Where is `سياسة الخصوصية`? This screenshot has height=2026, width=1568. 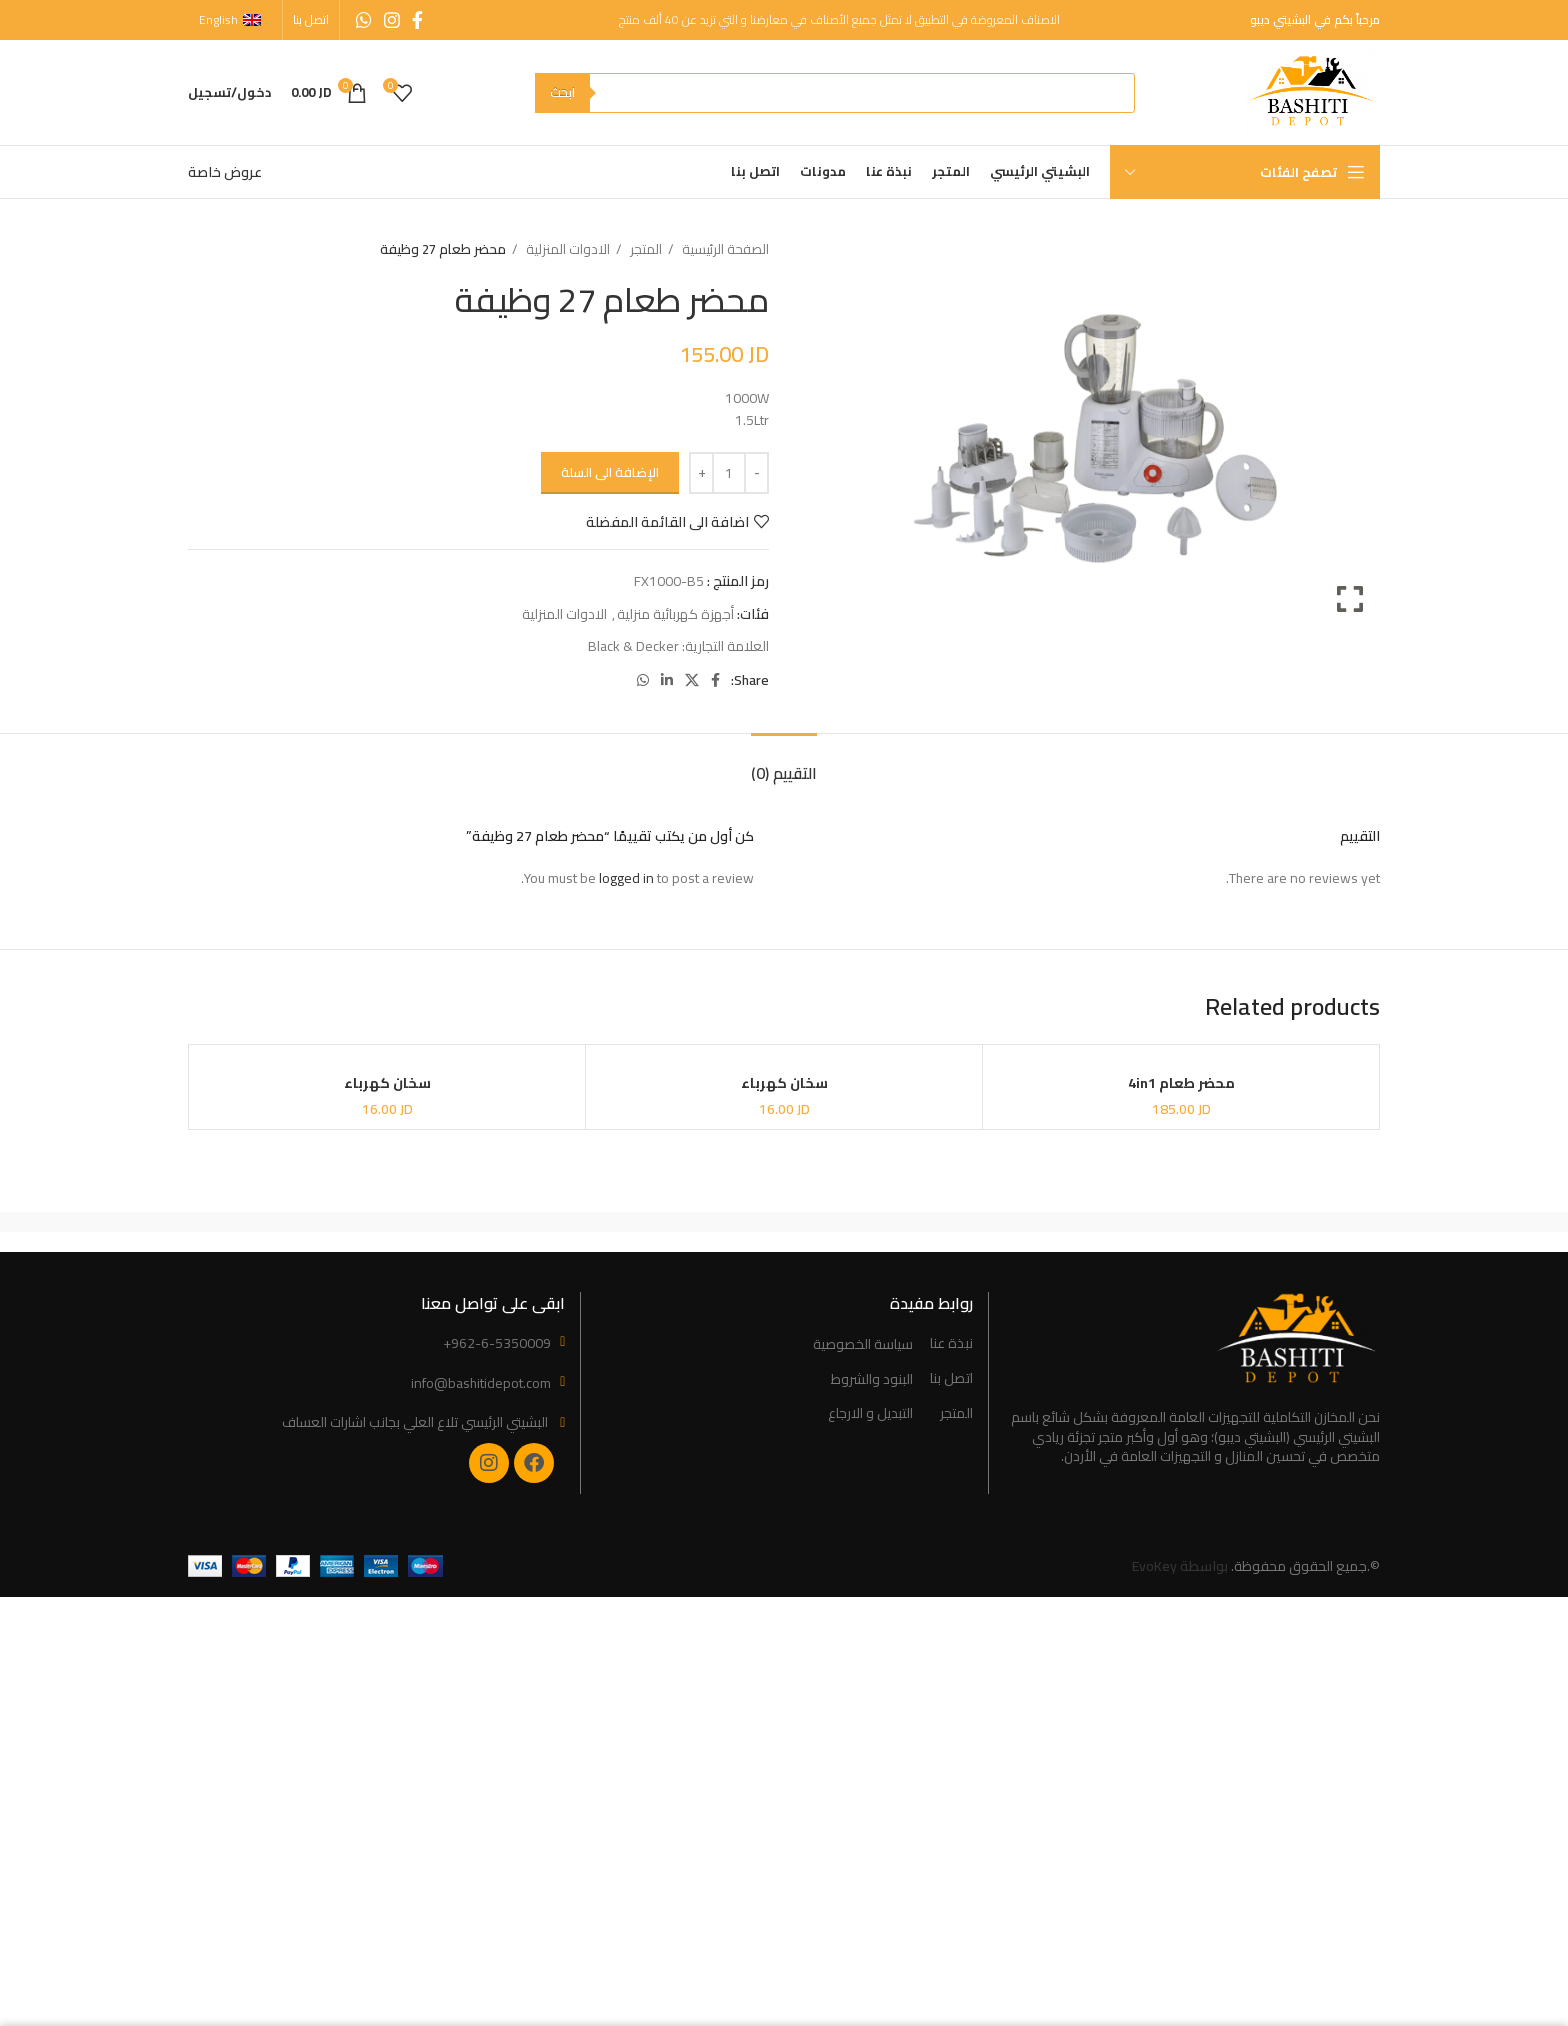
سياسة الخصوصية is located at coordinates (863, 1345).